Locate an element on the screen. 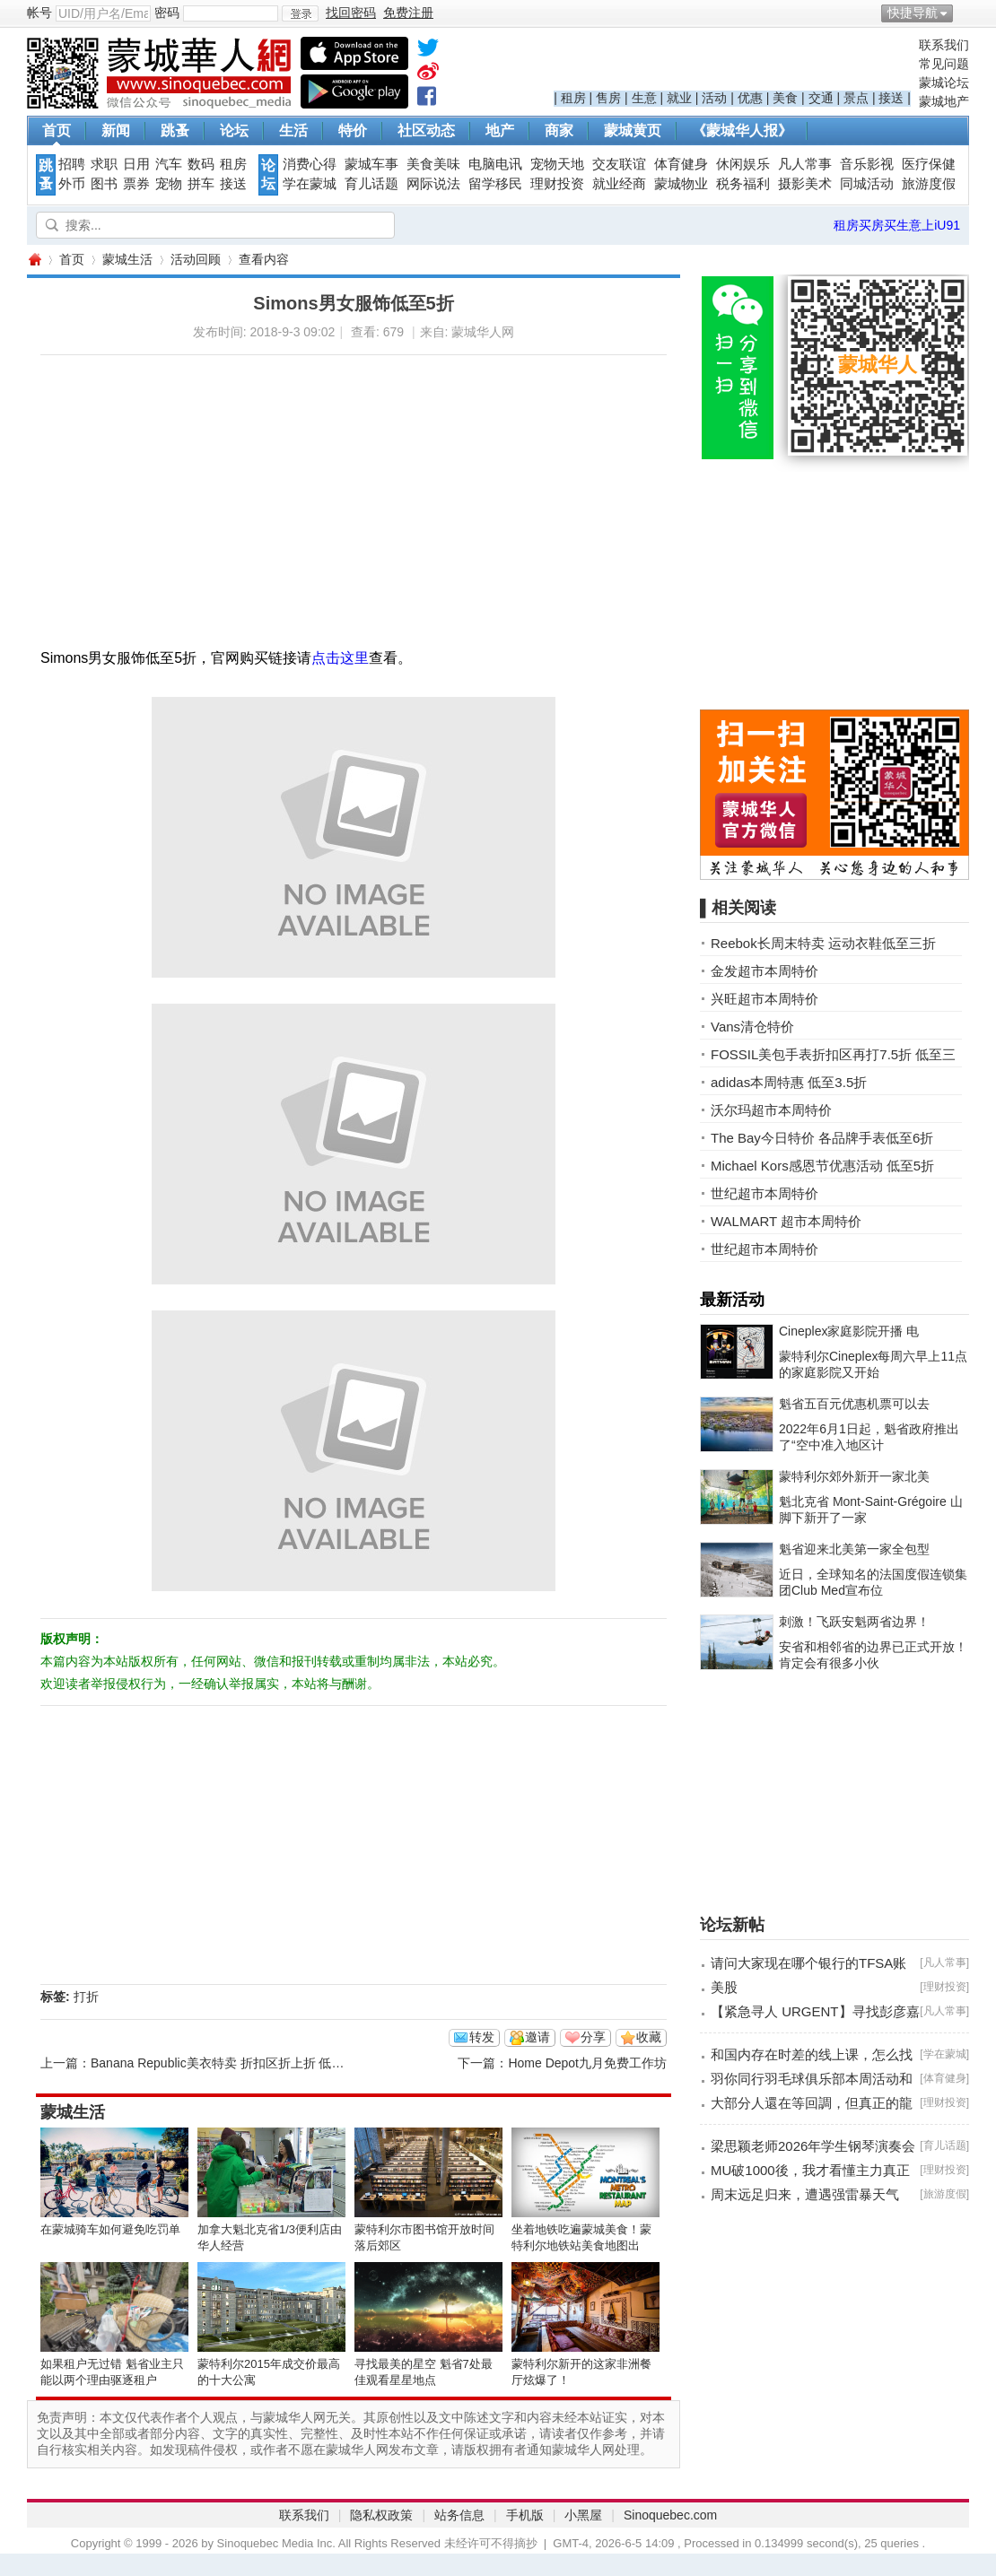  育儿话题 is located at coordinates (371, 184).